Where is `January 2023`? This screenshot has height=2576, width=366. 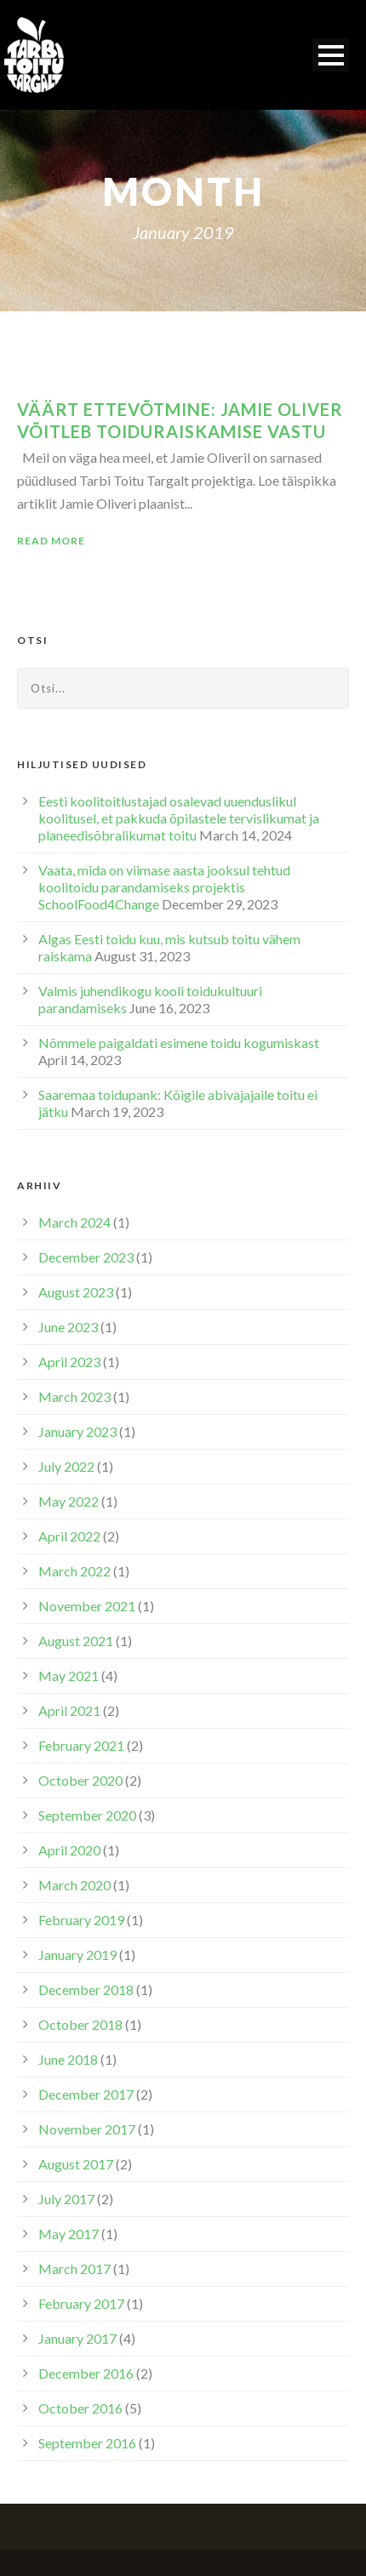
January 2023 is located at coordinates (77, 1431).